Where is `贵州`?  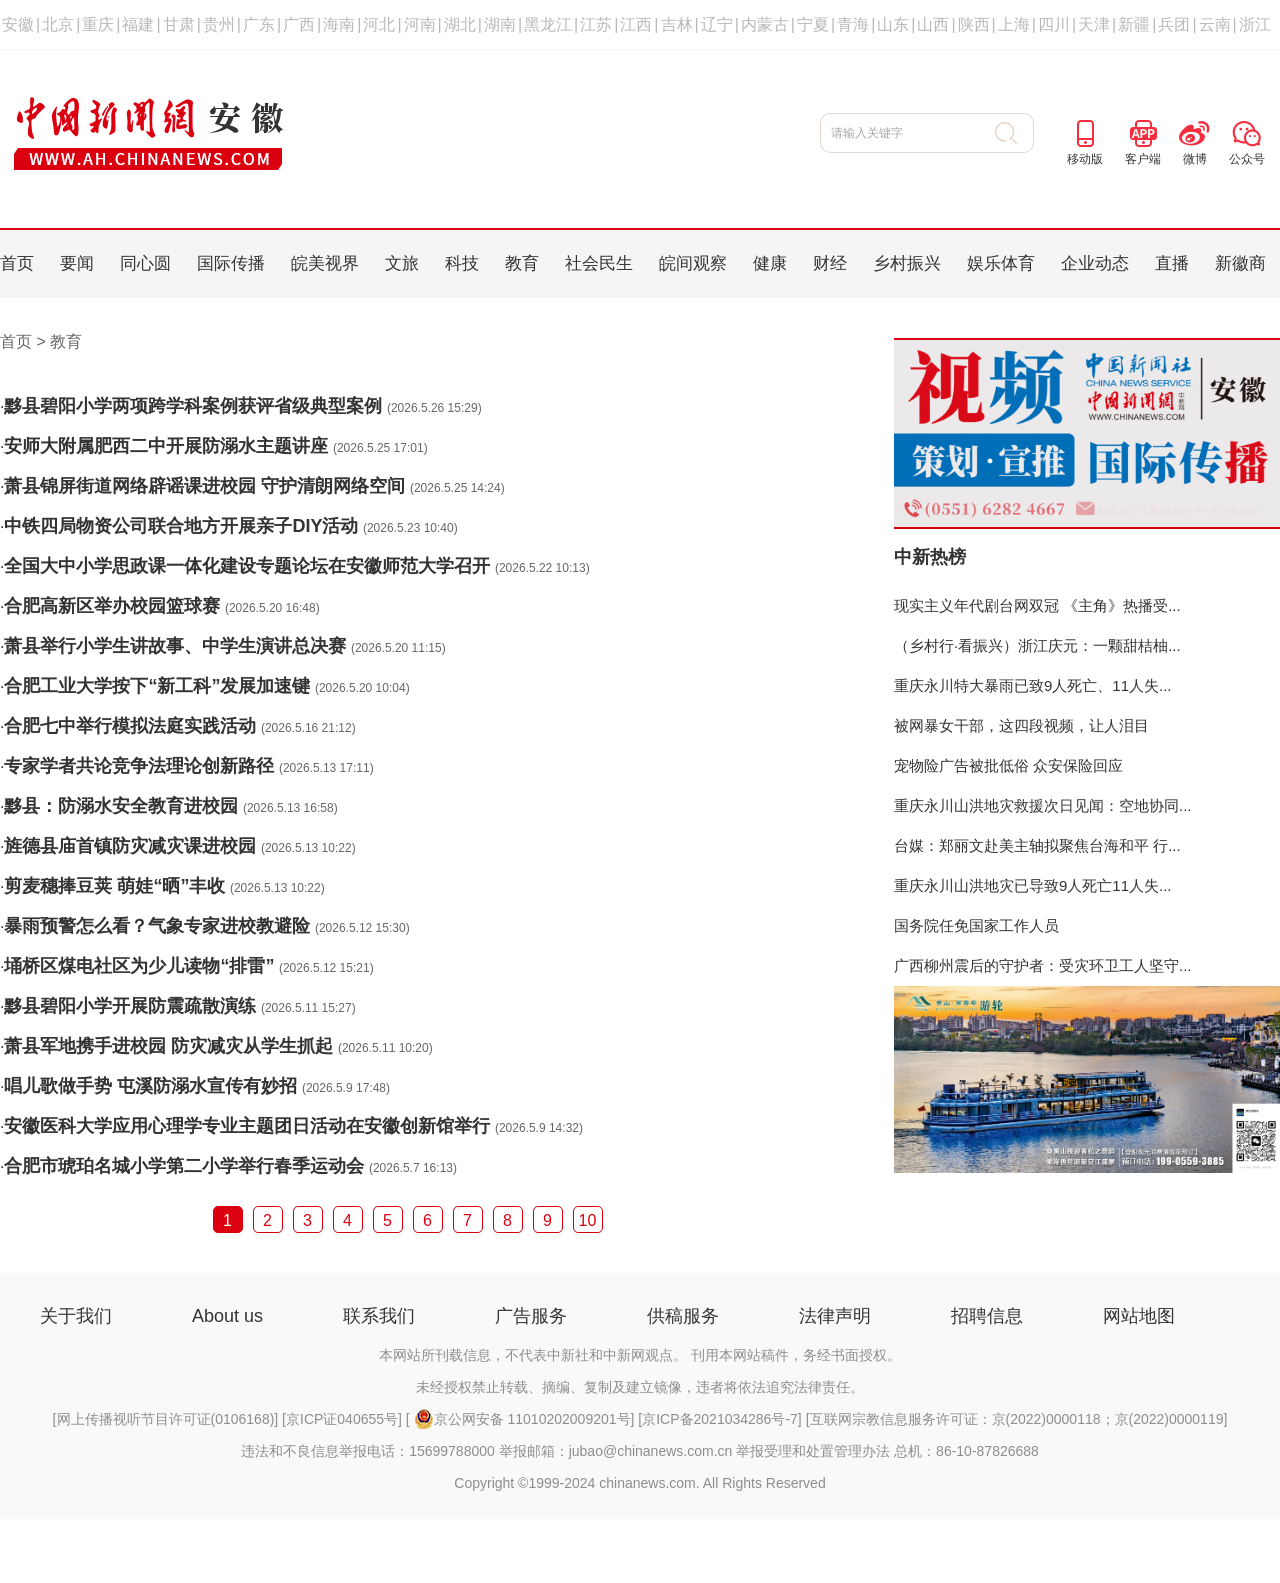 贵州 is located at coordinates (219, 24).